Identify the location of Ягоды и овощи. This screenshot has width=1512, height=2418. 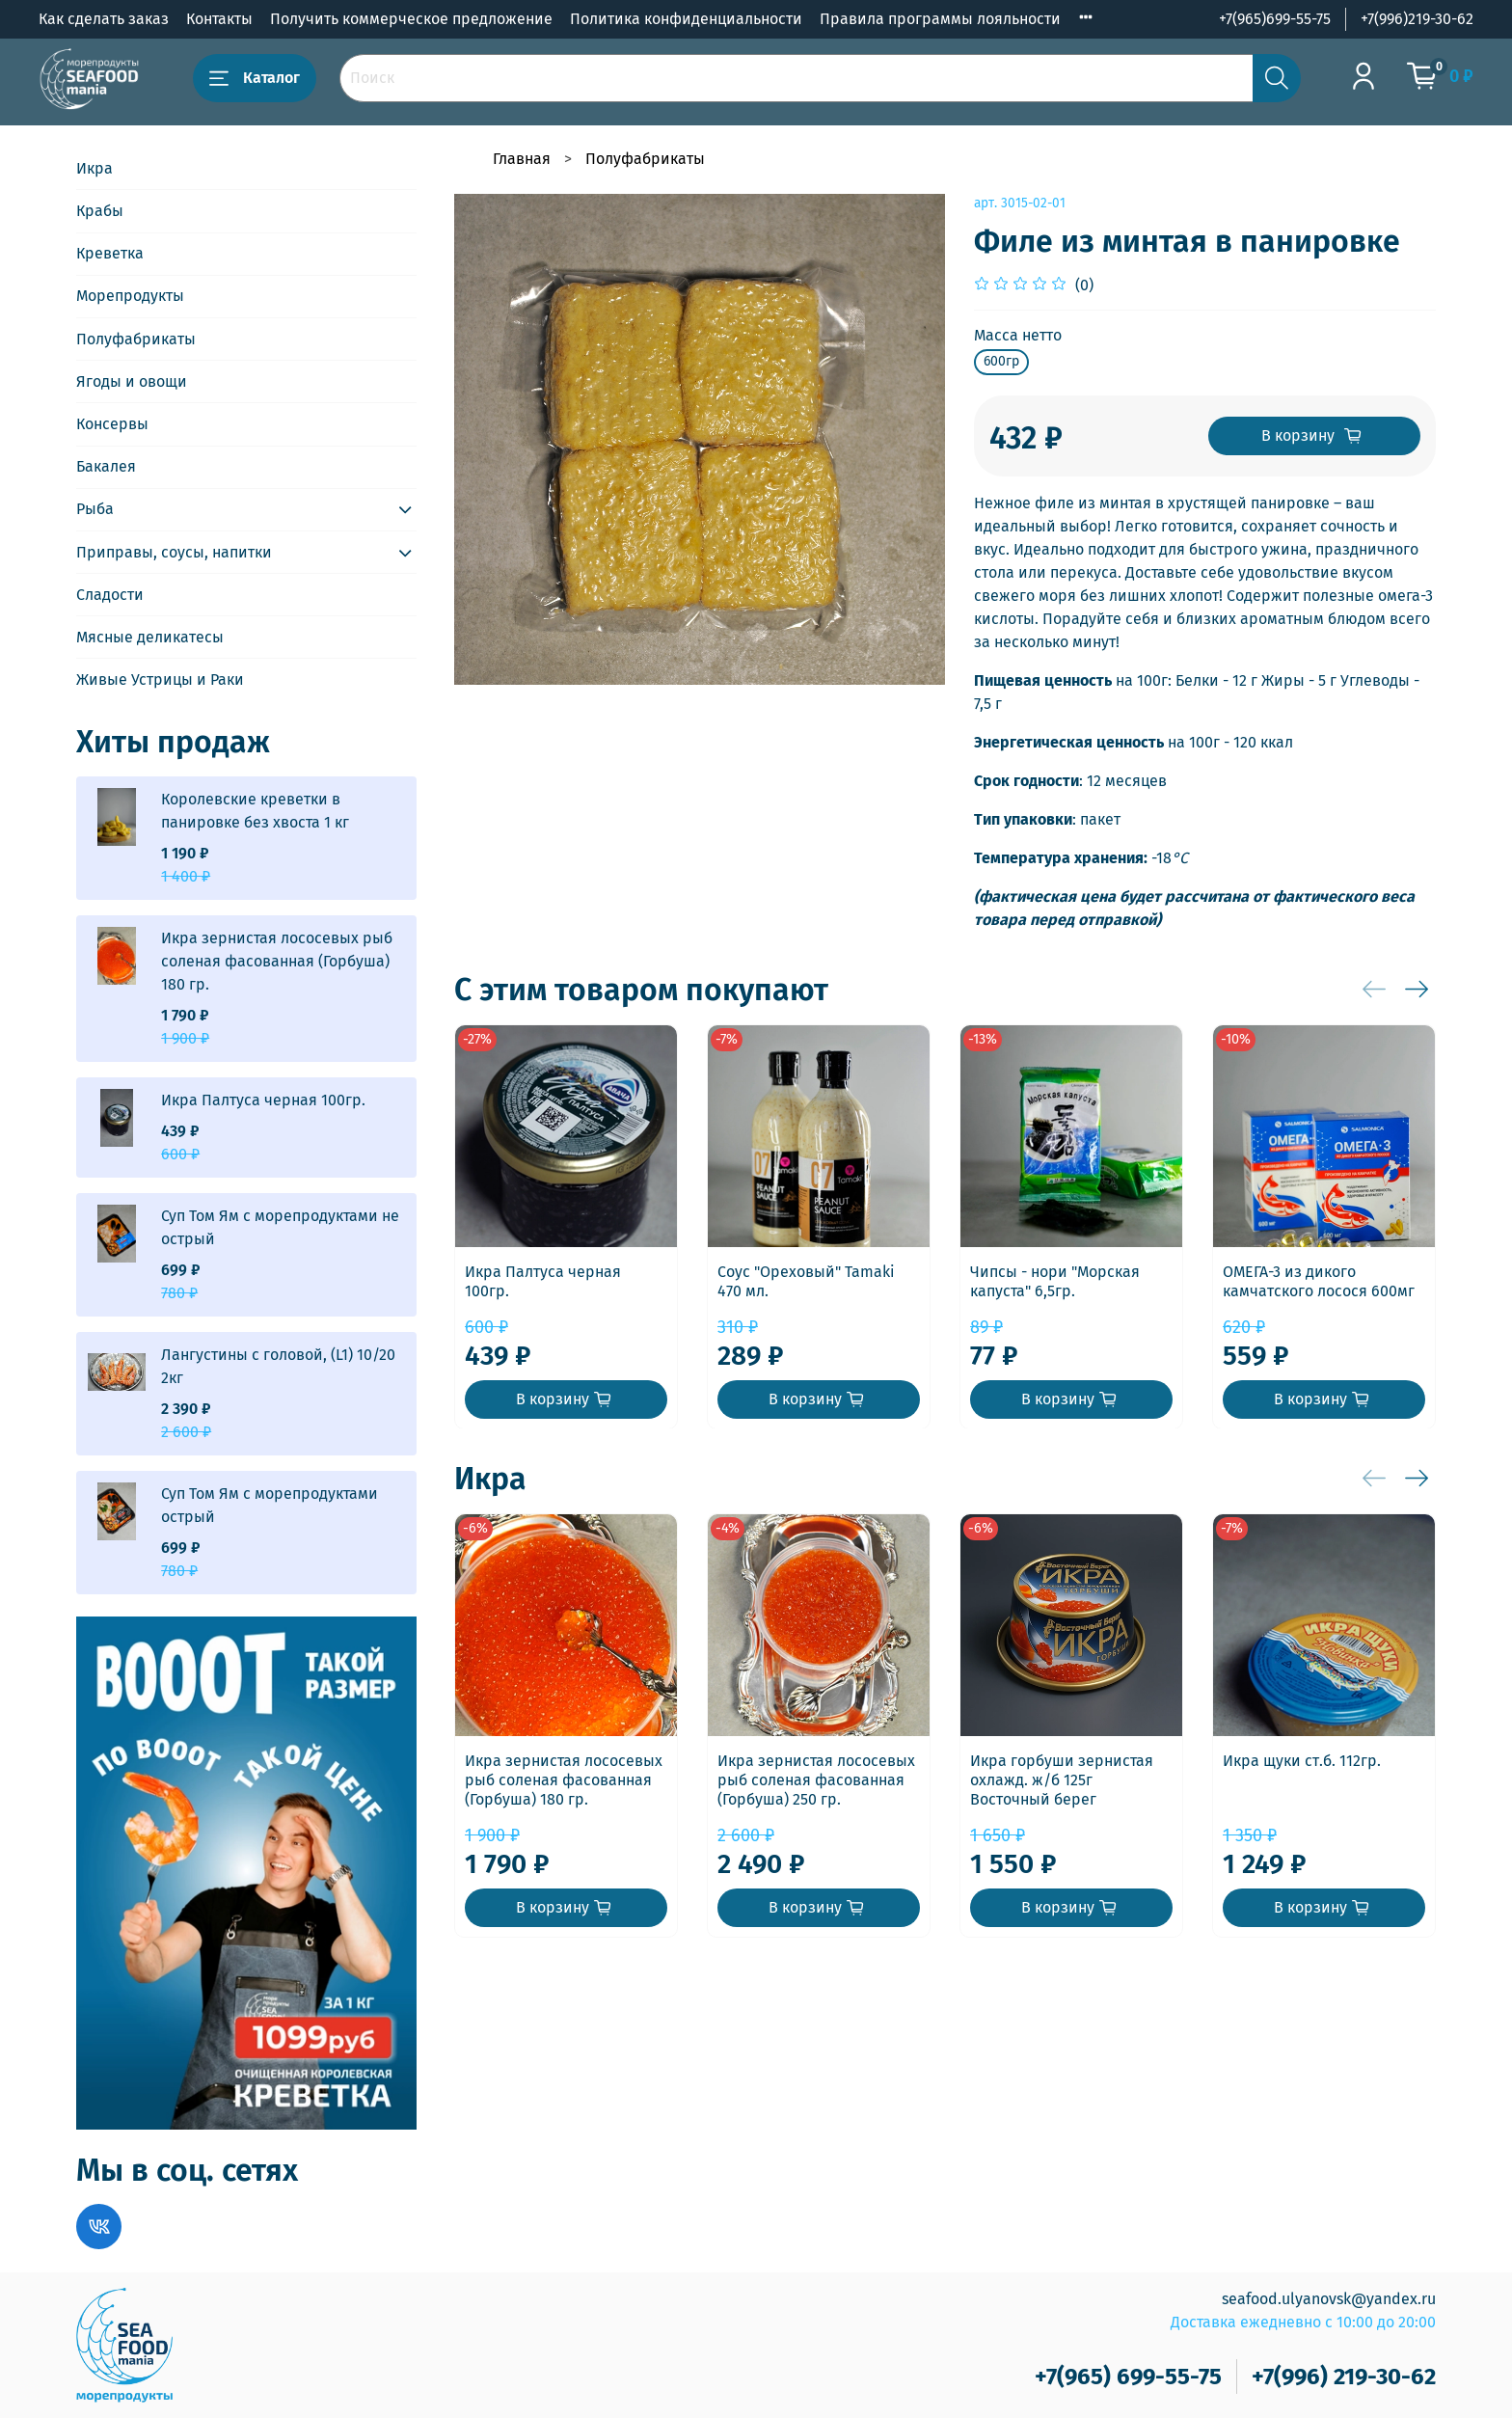
(131, 381).